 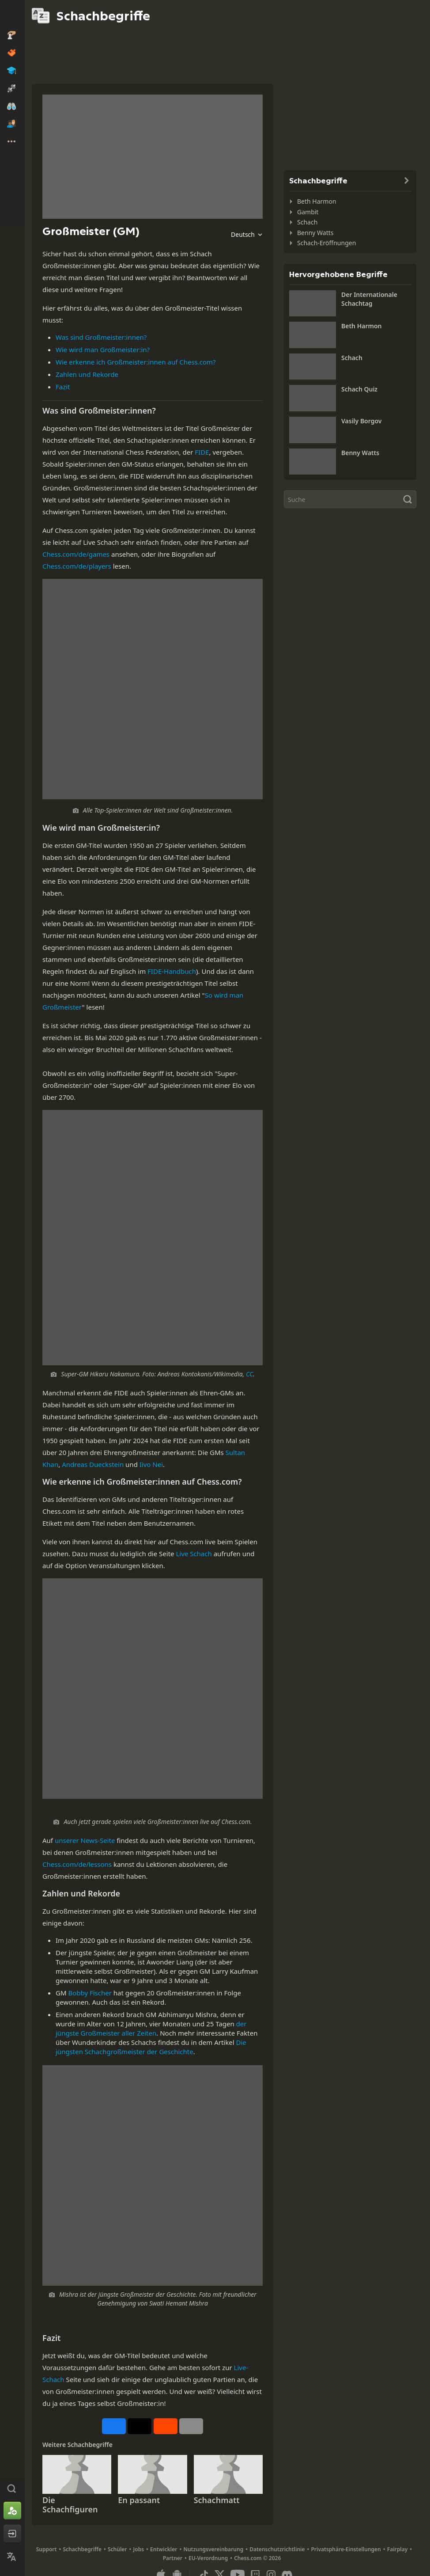 What do you see at coordinates (77, 1864) in the screenshot?
I see `Chess.com/de/lessons` at bounding box center [77, 1864].